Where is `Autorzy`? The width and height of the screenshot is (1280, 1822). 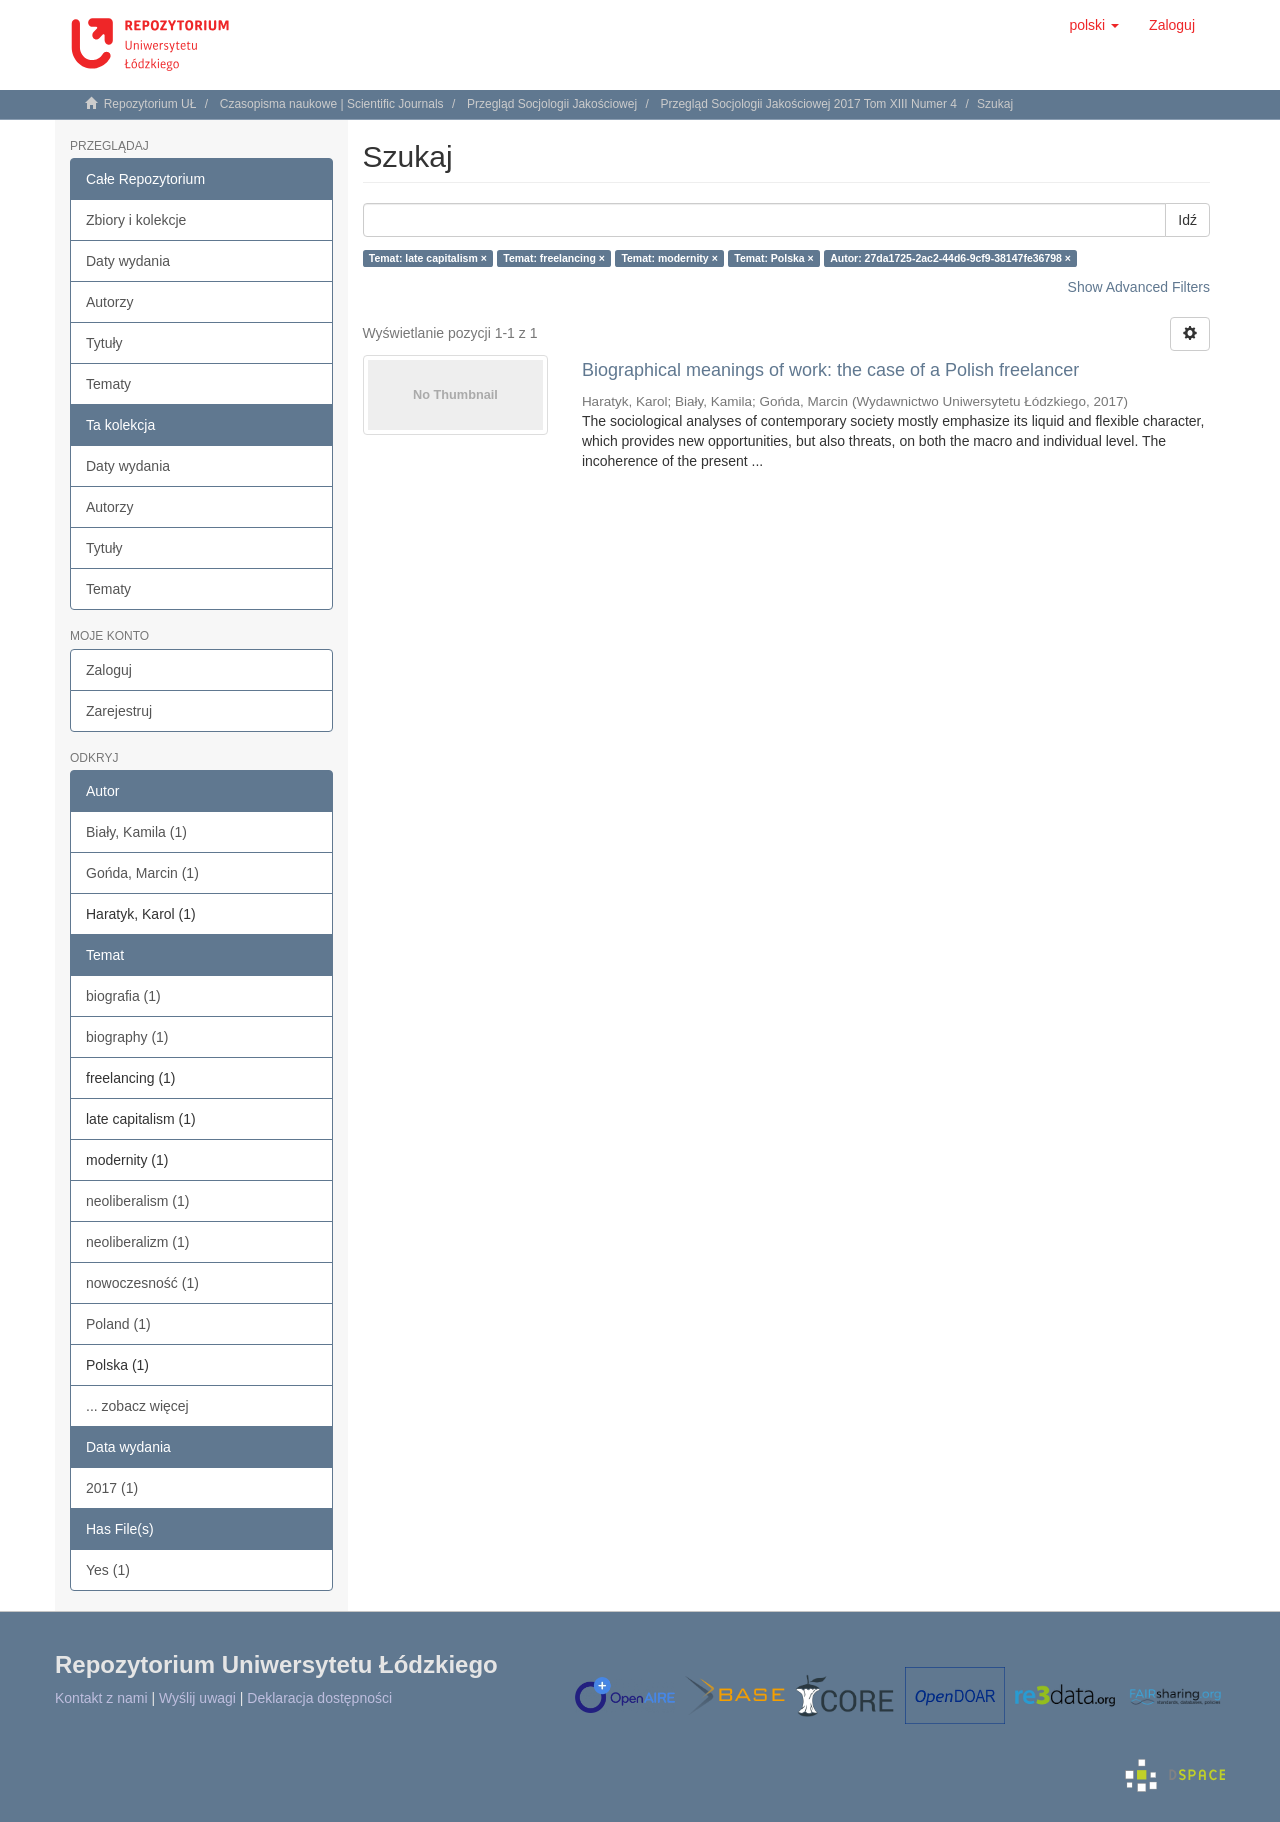 Autorzy is located at coordinates (109, 302).